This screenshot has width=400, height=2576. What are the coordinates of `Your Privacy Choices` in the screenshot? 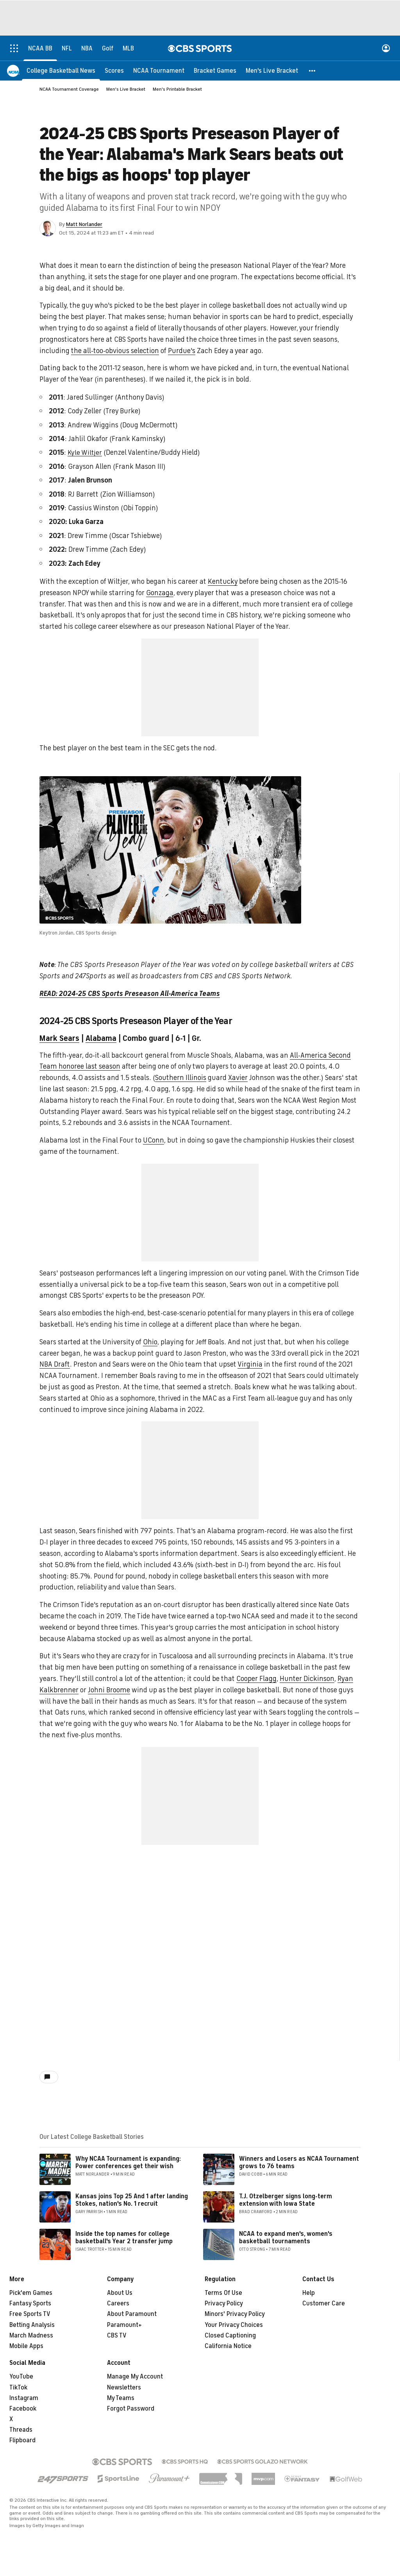 It's located at (234, 2325).